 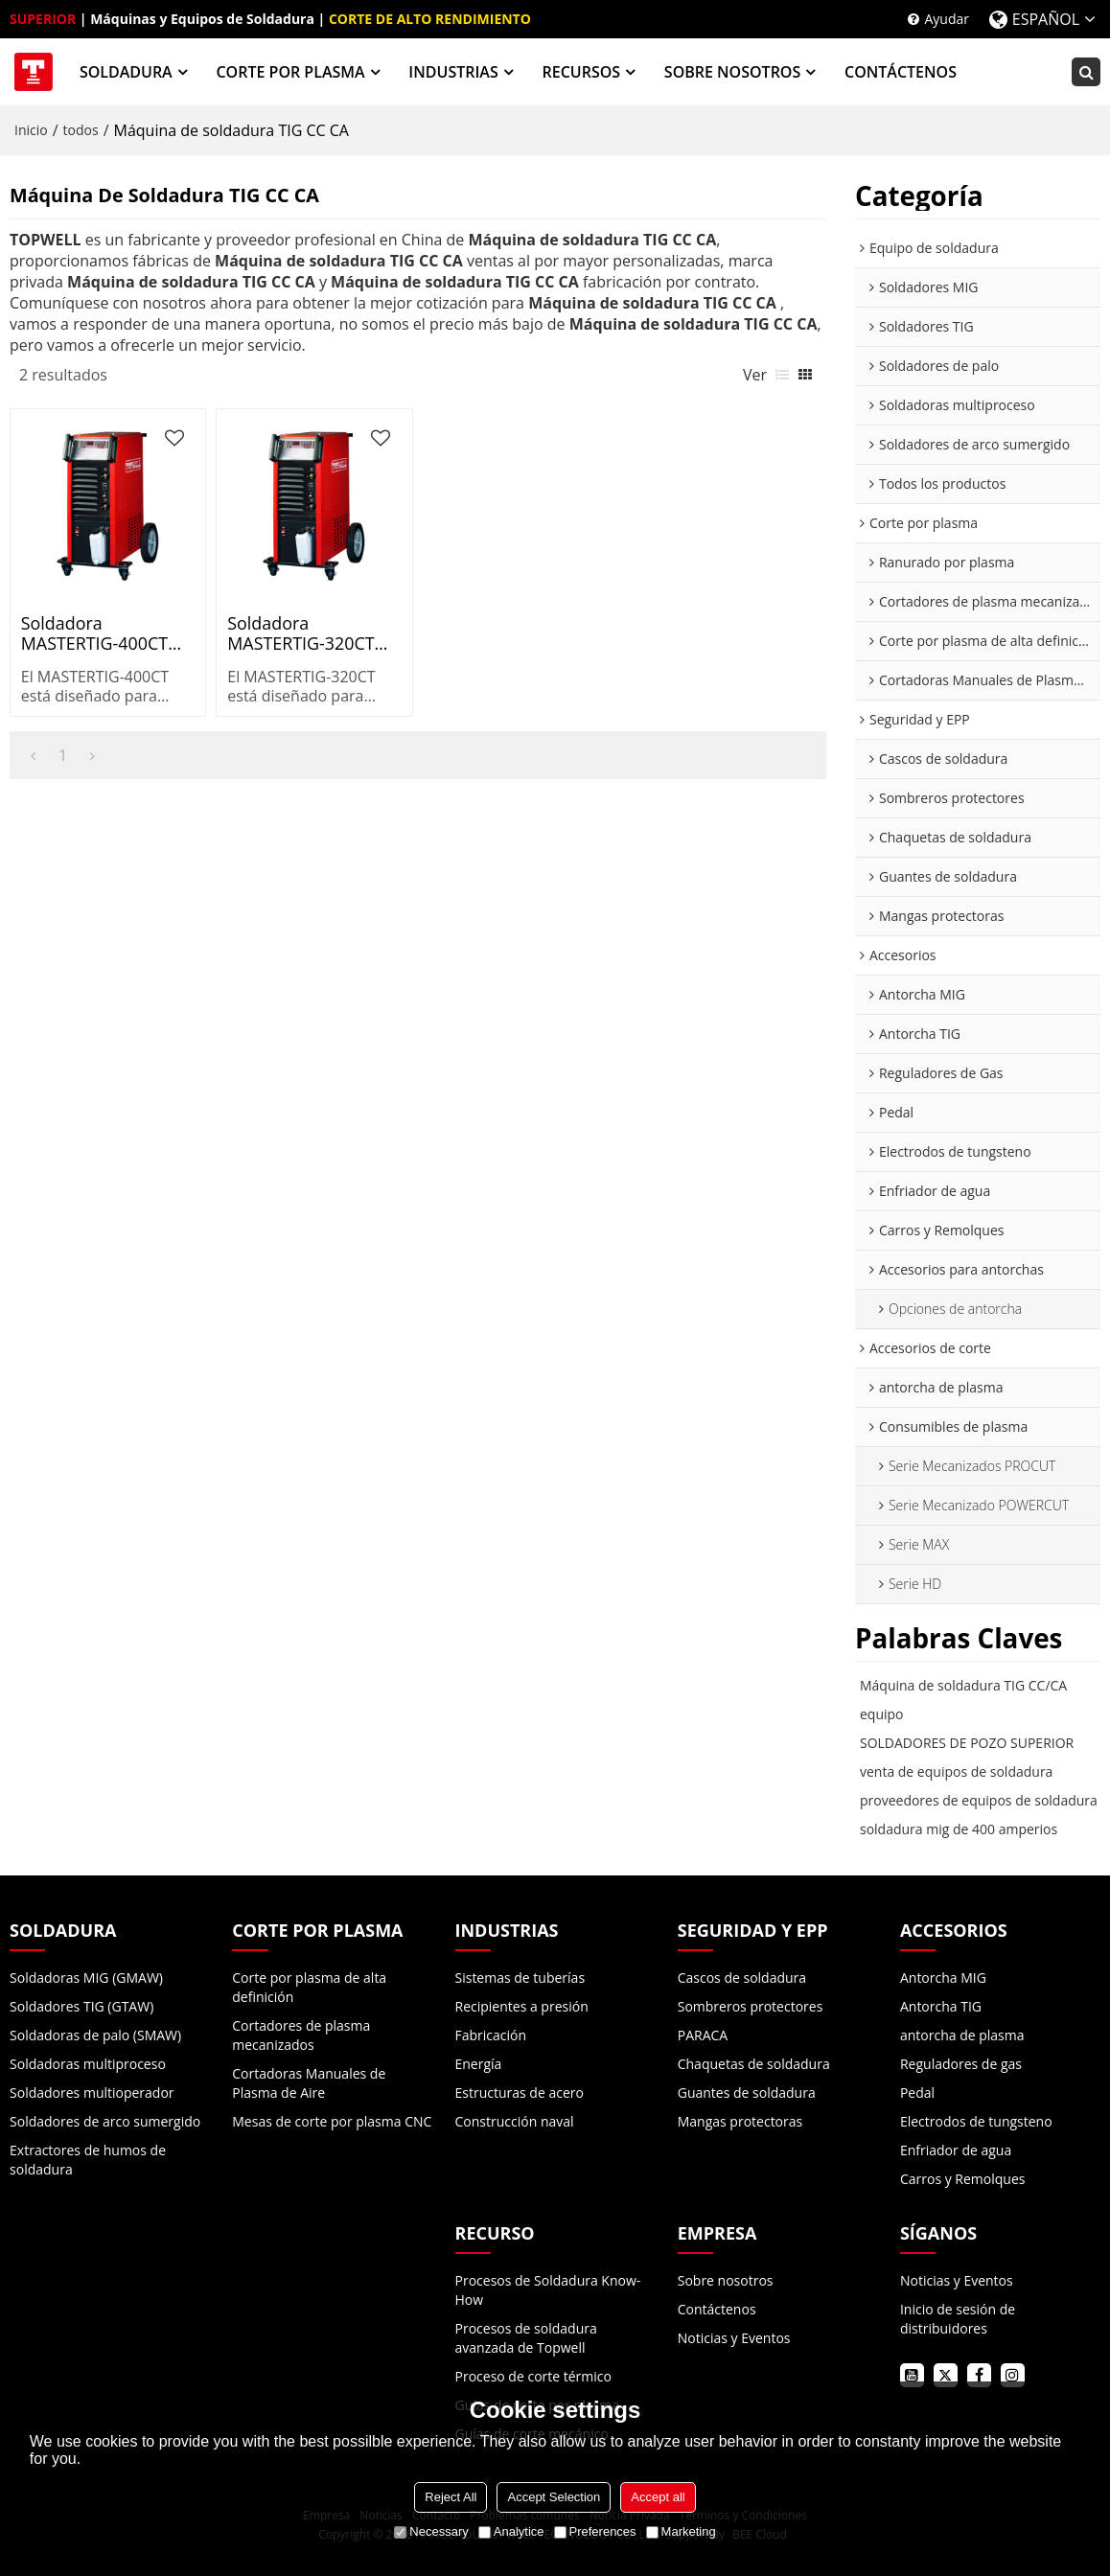 I want to click on Electrodos de tungsteno, so click(x=976, y=2121).